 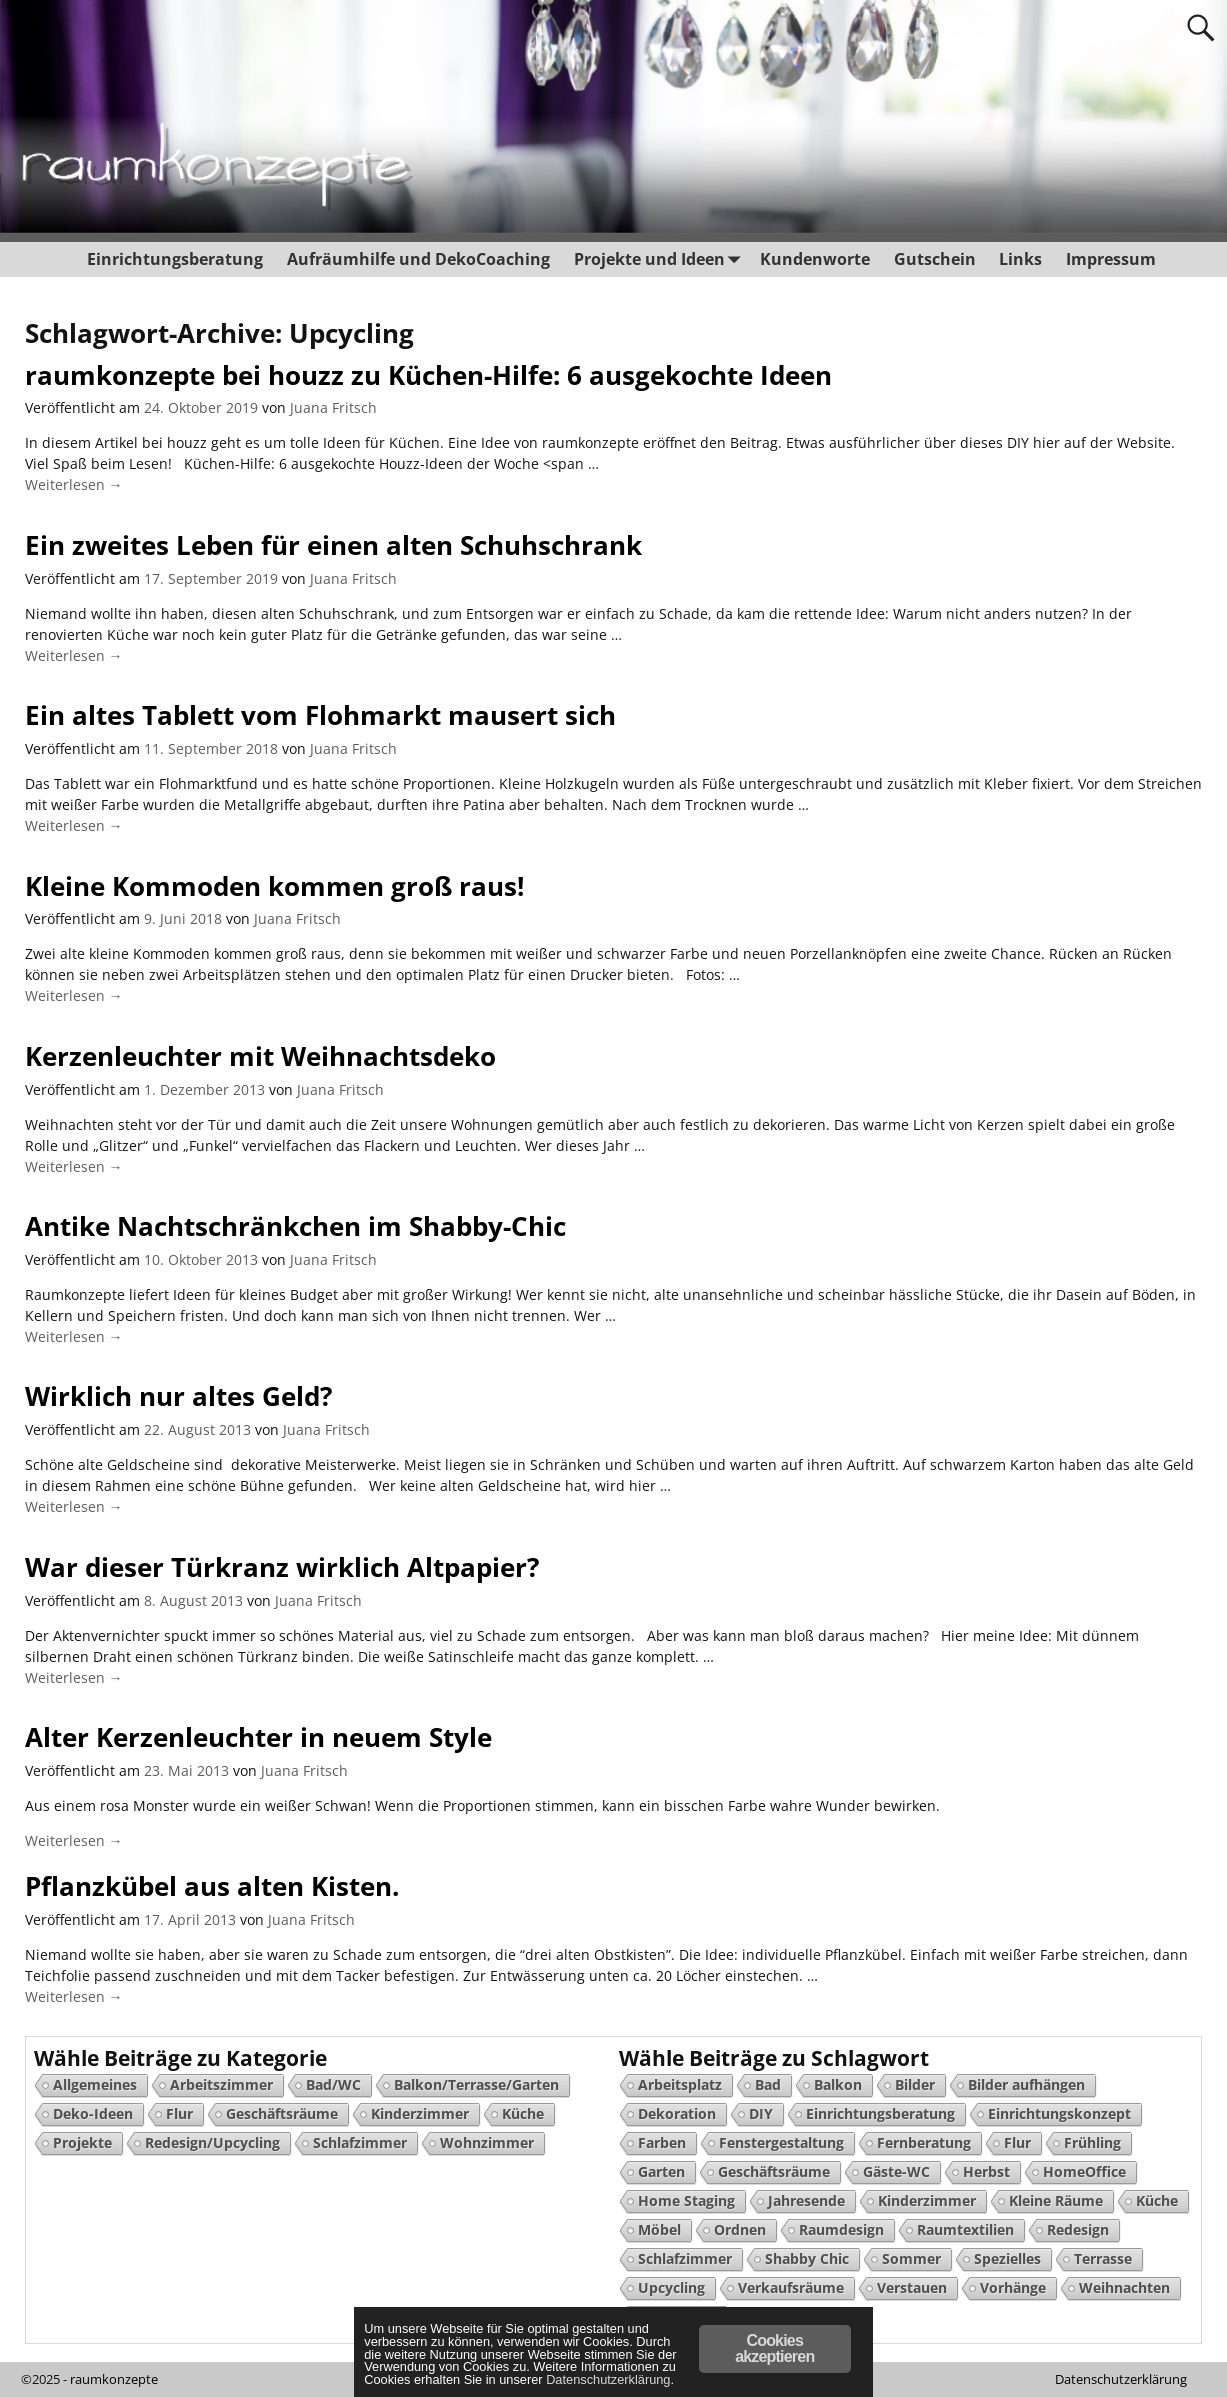 I want to click on Aufräumhilfe und DekoCoaching, so click(x=418, y=259).